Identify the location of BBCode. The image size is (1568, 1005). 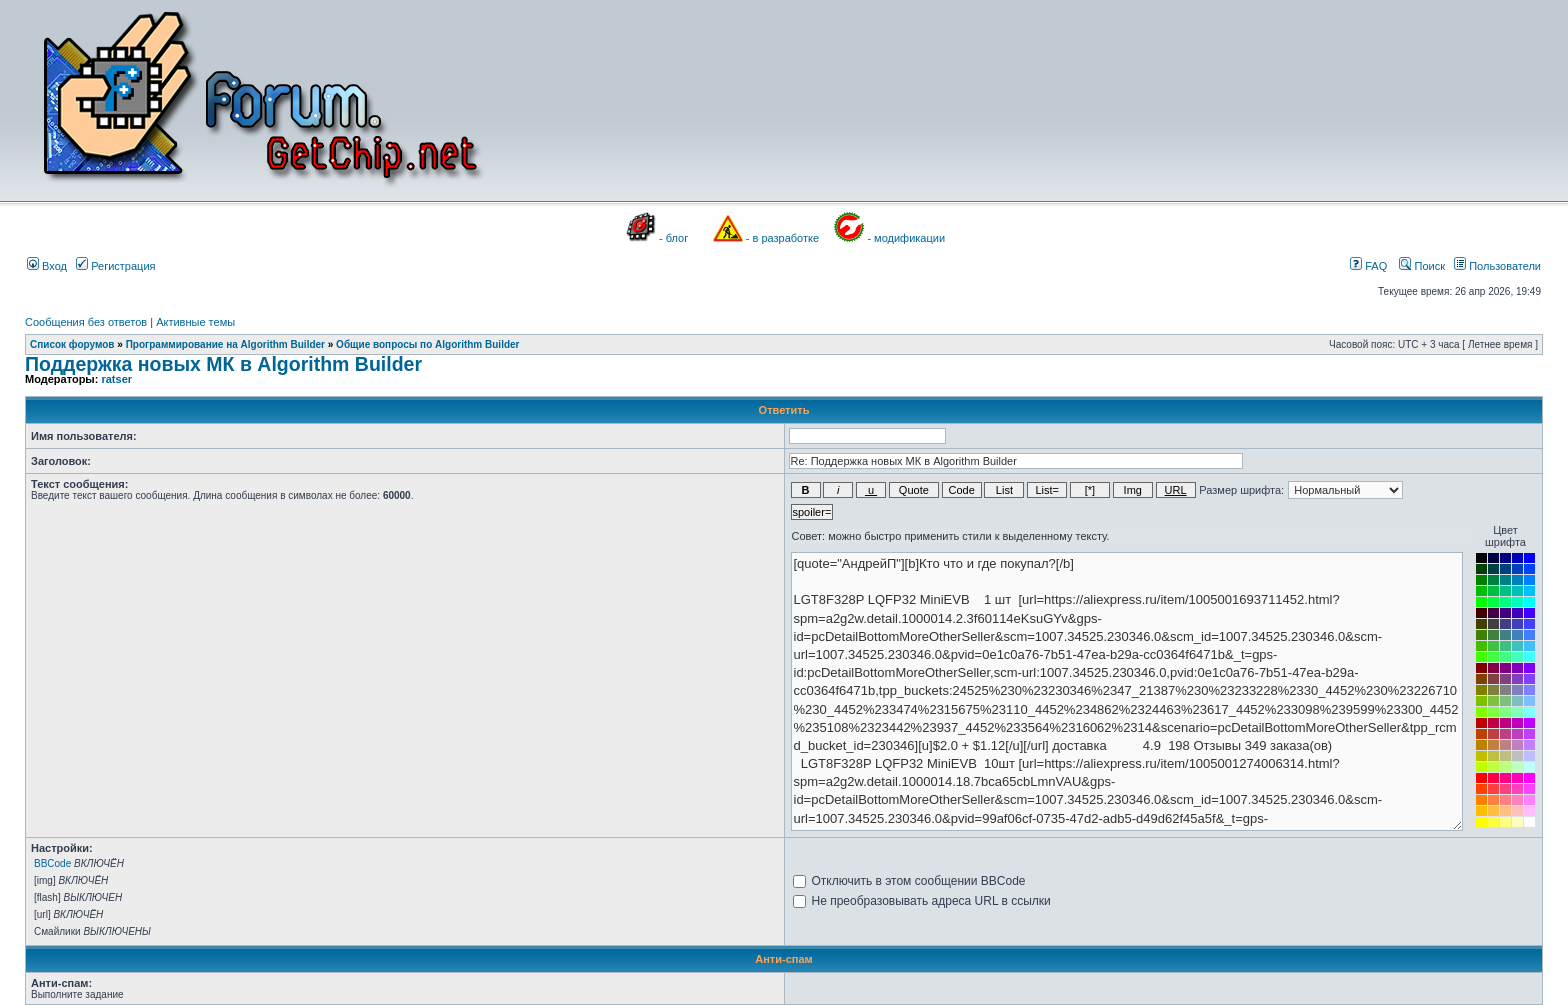
(52, 863).